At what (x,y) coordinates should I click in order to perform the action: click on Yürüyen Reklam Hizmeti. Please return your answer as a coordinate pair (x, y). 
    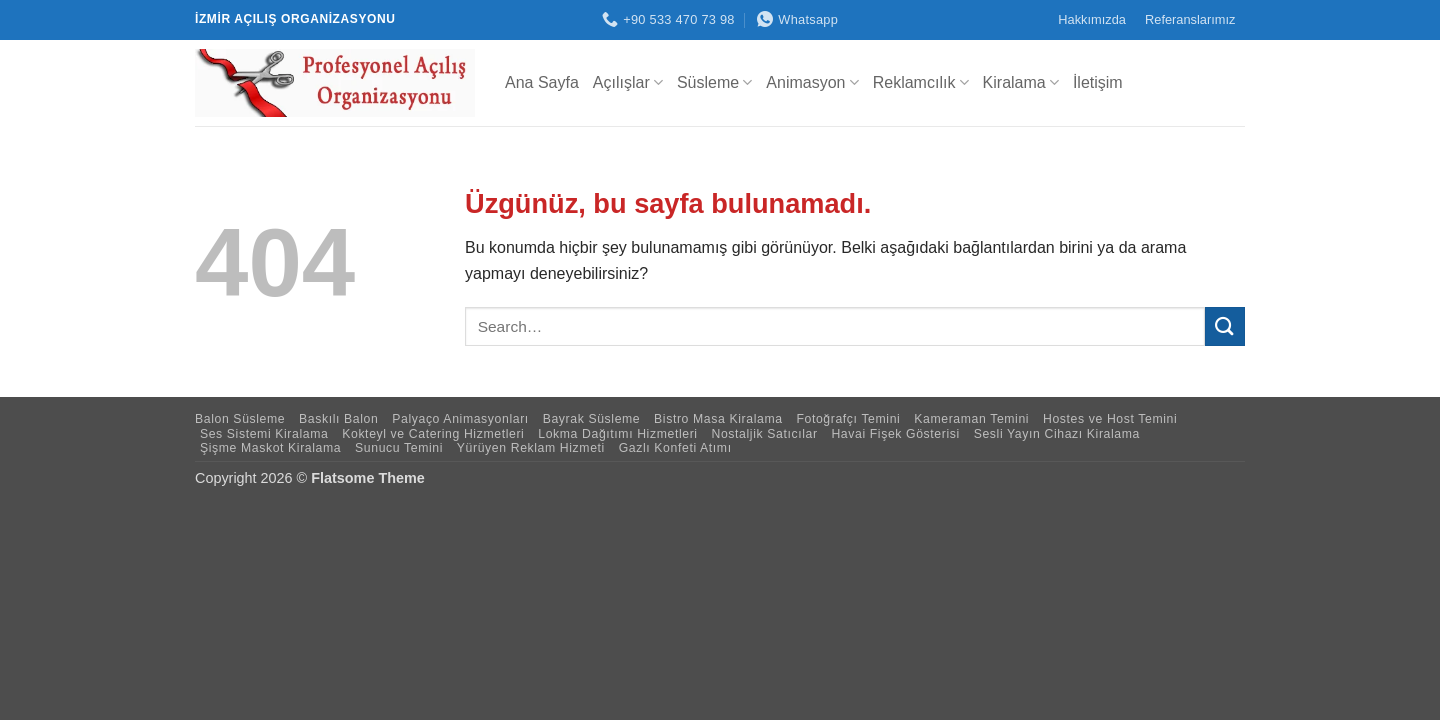
    Looking at the image, I should click on (531, 448).